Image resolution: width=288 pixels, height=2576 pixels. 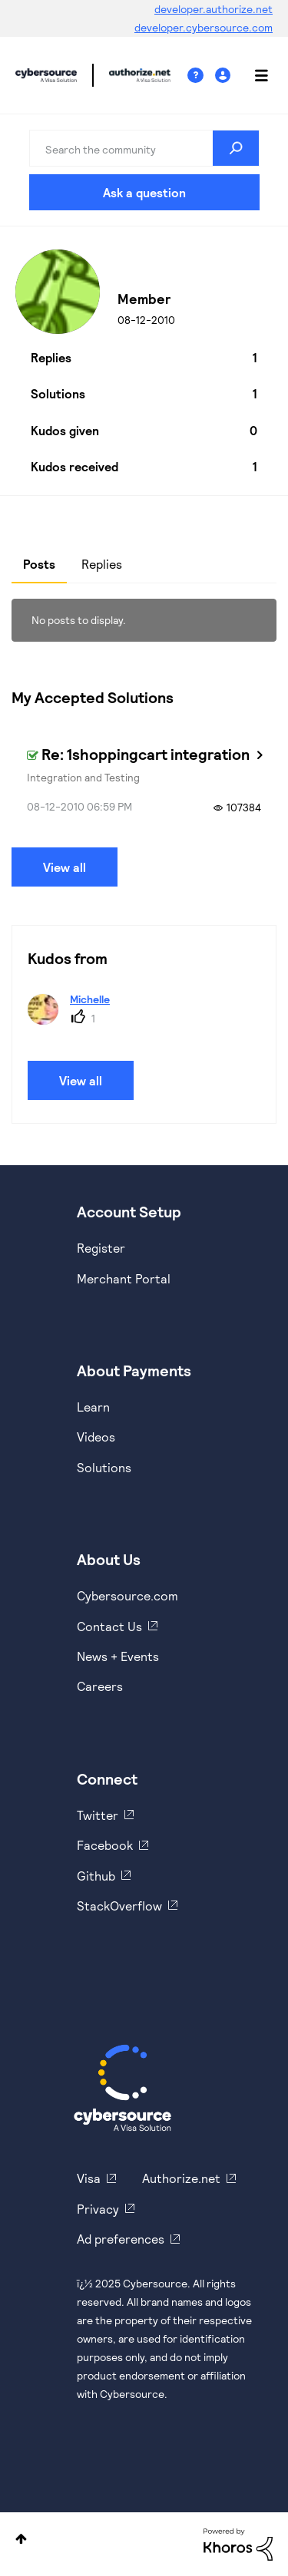 What do you see at coordinates (119, 1905) in the screenshot?
I see `StackOverflow [https://stackoverflow.com/cybersource]` at bounding box center [119, 1905].